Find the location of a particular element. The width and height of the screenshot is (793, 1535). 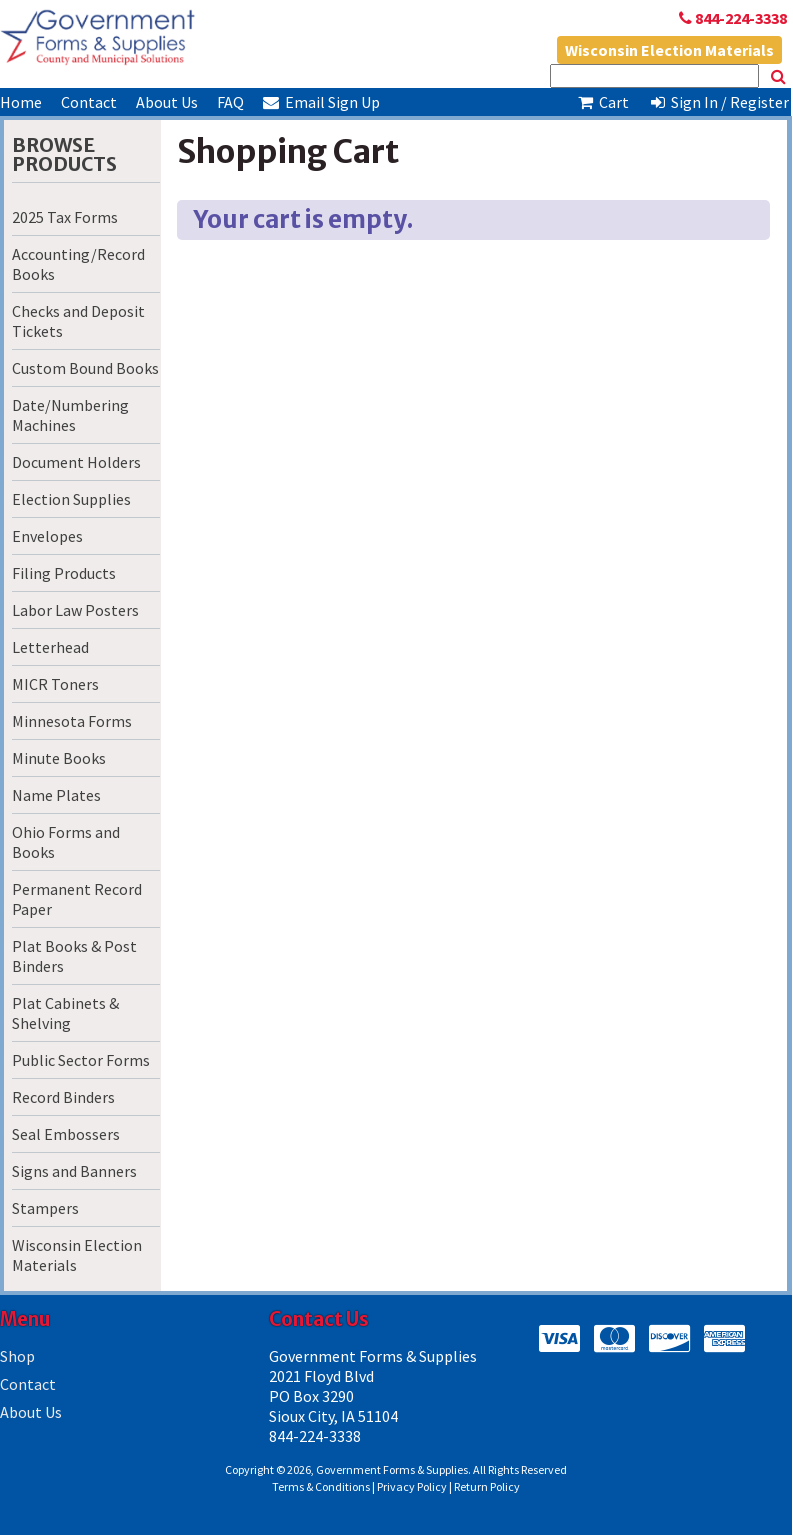

Date/Numbering Machines is located at coordinates (70, 415).